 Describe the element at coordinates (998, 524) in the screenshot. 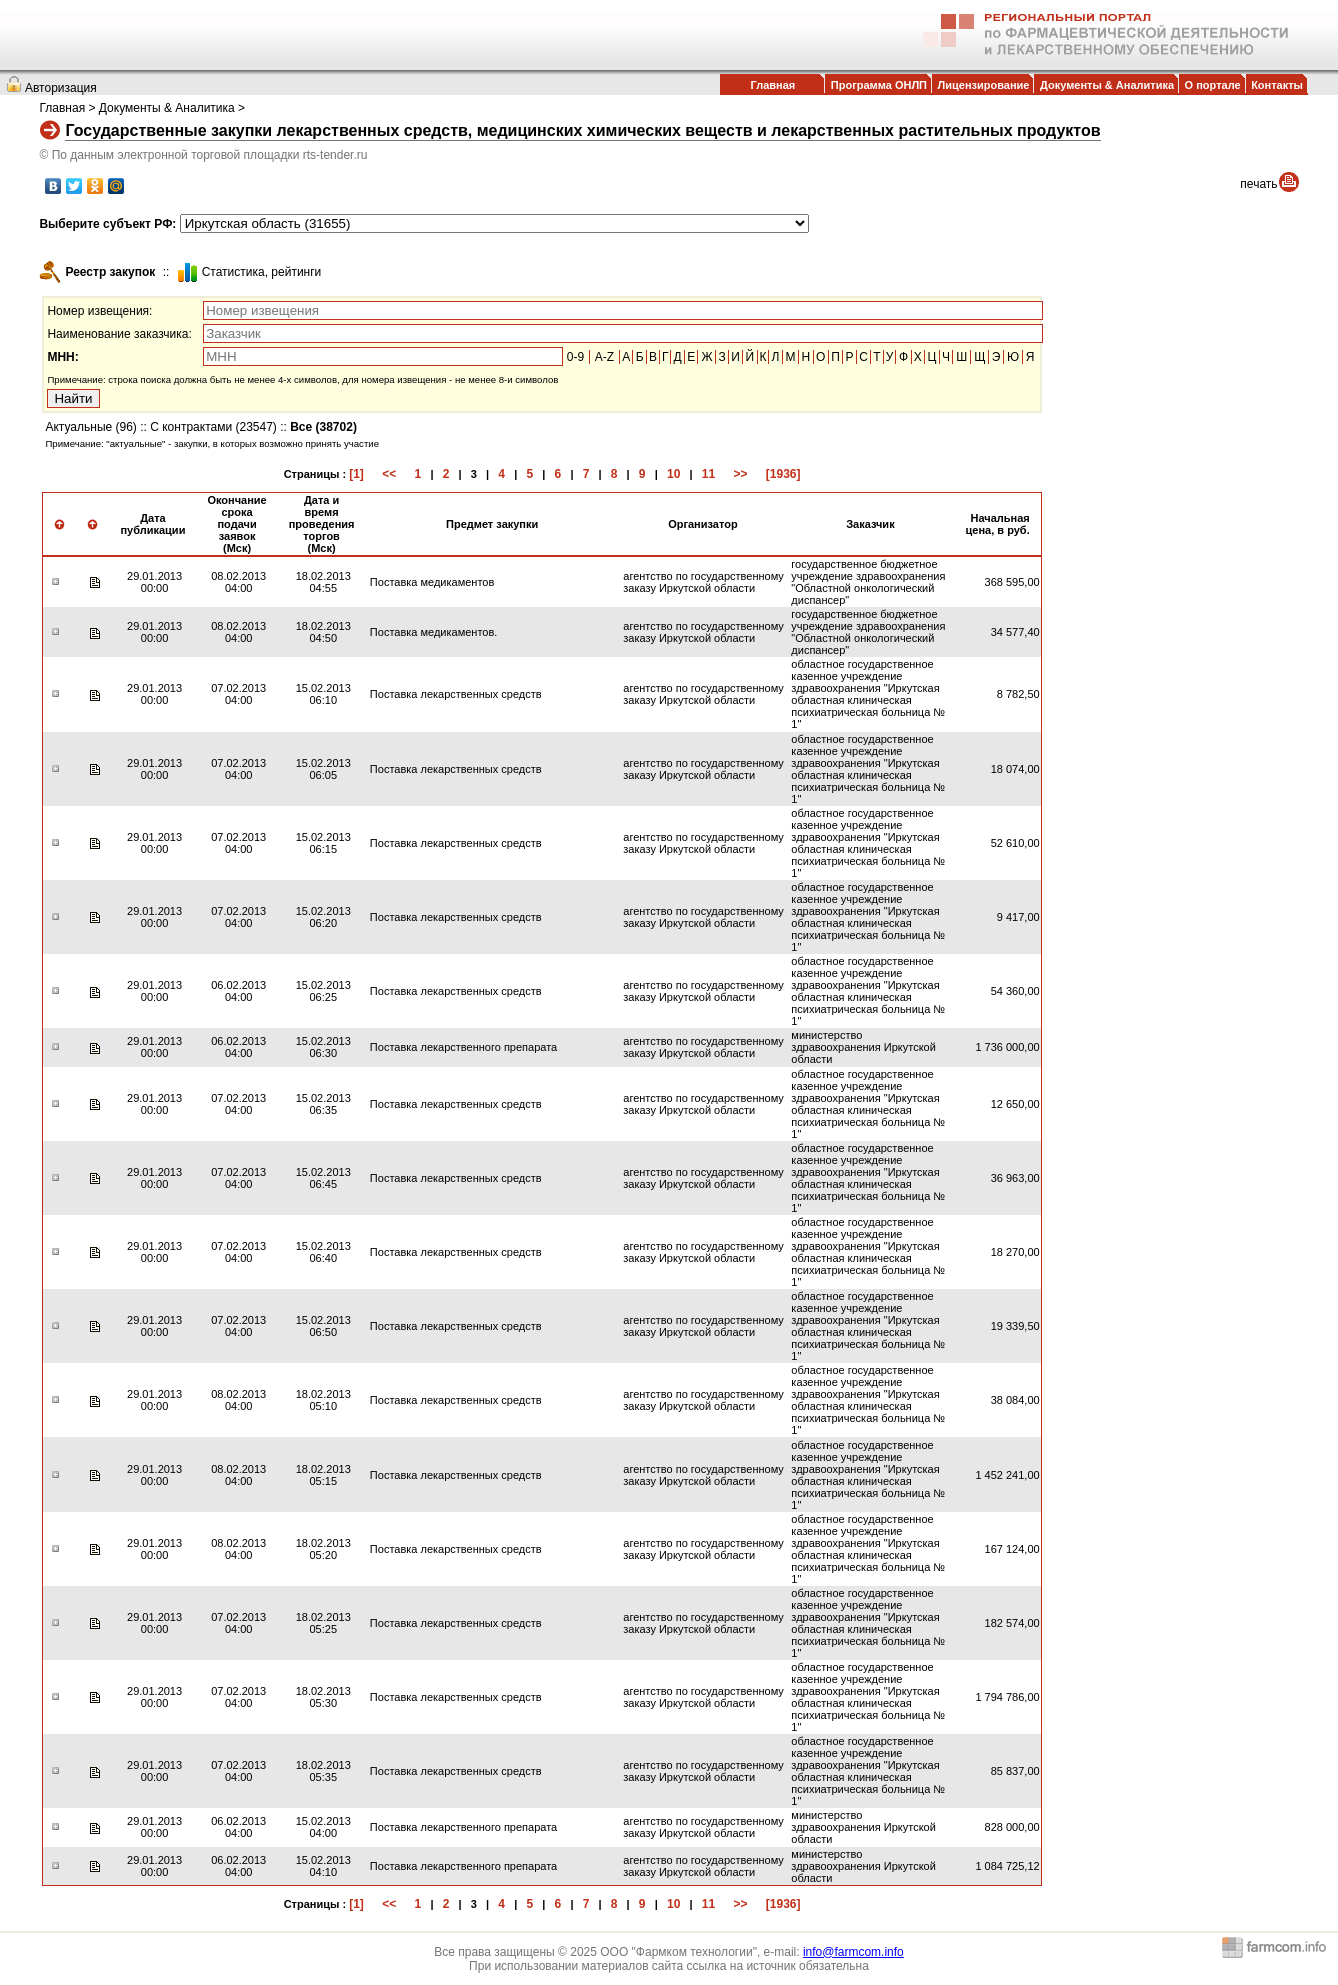

I see `Начальная цена, в руб.` at that location.